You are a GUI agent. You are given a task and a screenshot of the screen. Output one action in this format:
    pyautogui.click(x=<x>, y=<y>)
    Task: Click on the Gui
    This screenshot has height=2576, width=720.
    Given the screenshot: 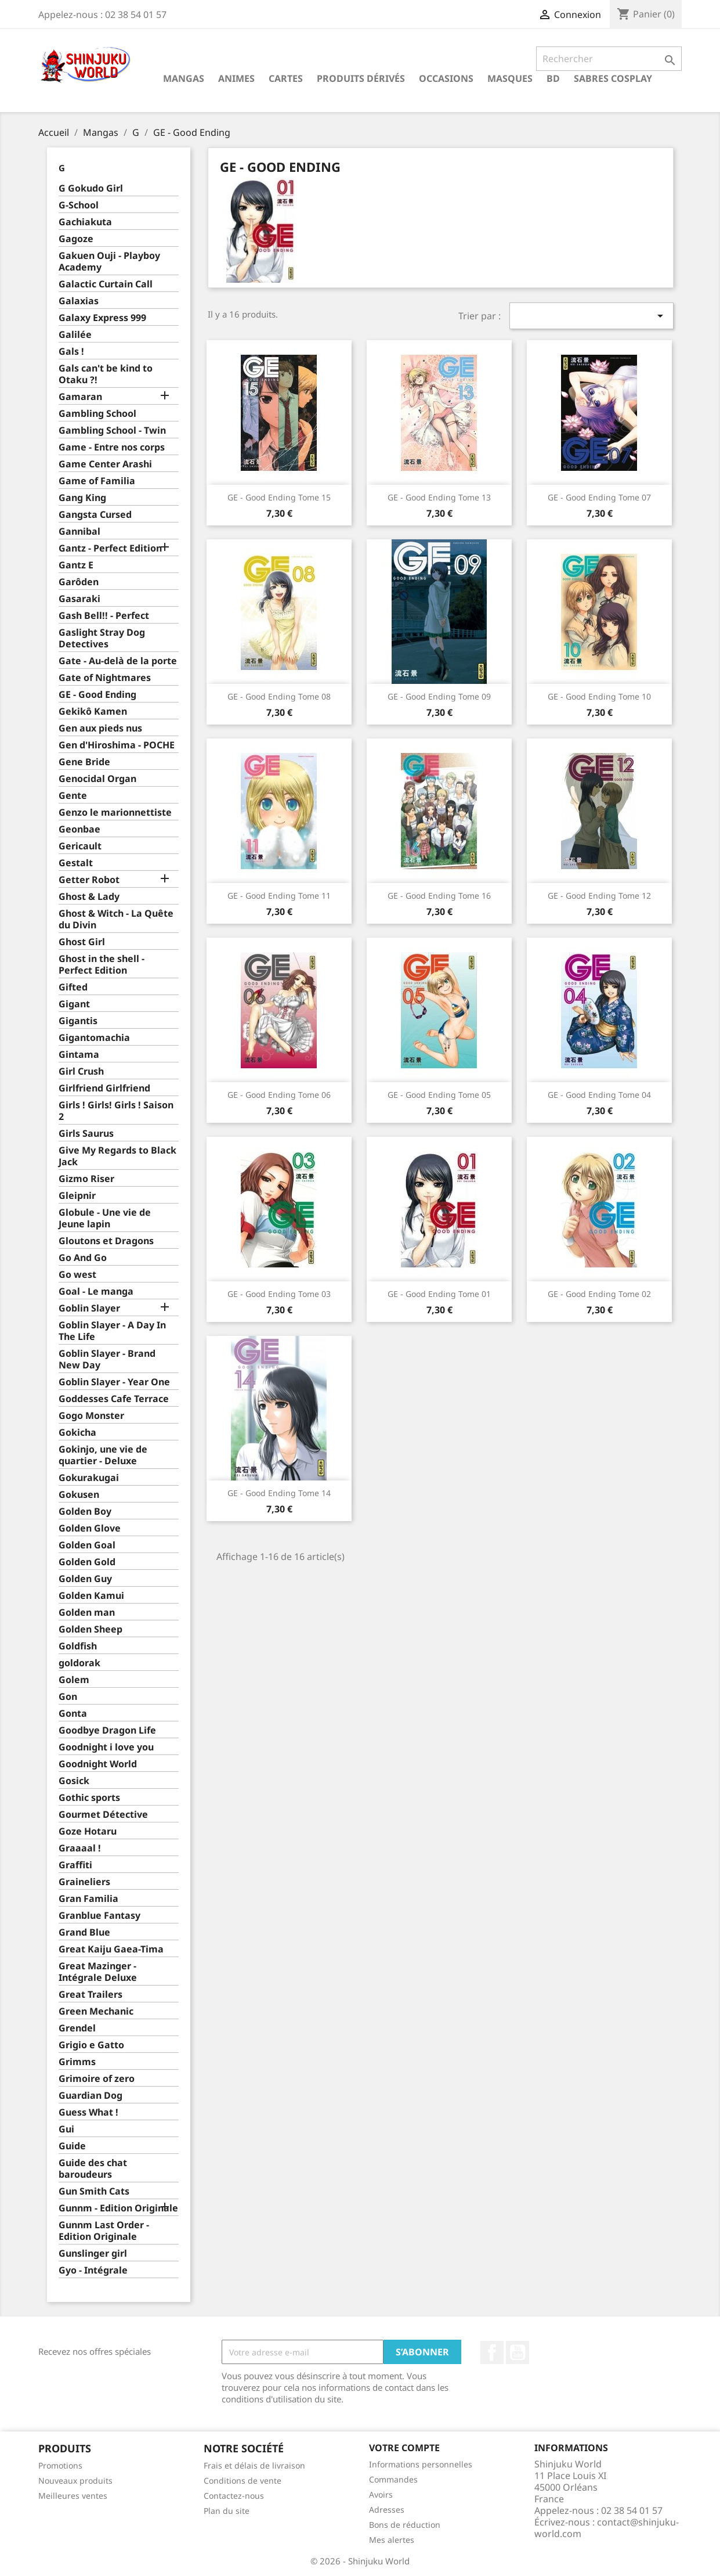 What is the action you would take?
    pyautogui.click(x=66, y=2129)
    